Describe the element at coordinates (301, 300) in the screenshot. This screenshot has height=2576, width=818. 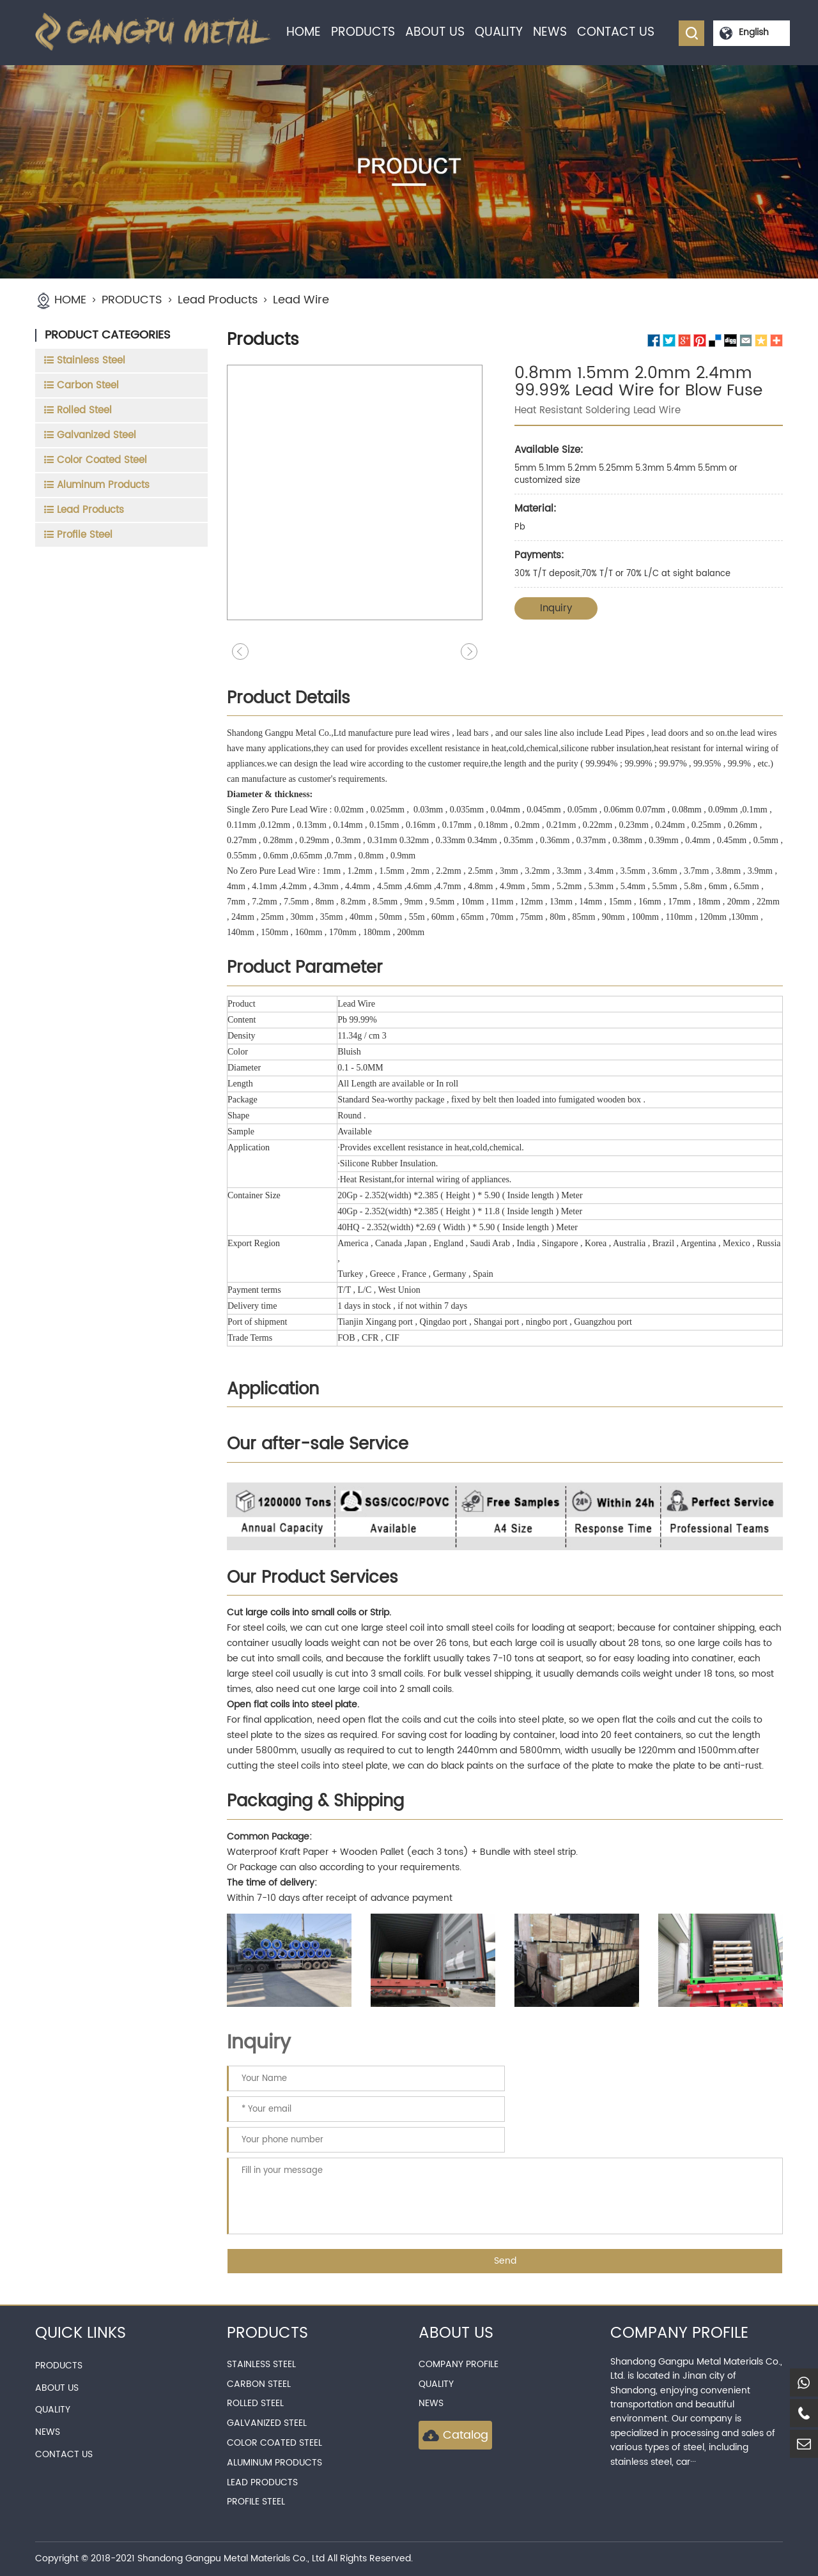
I see `Lead Wire` at that location.